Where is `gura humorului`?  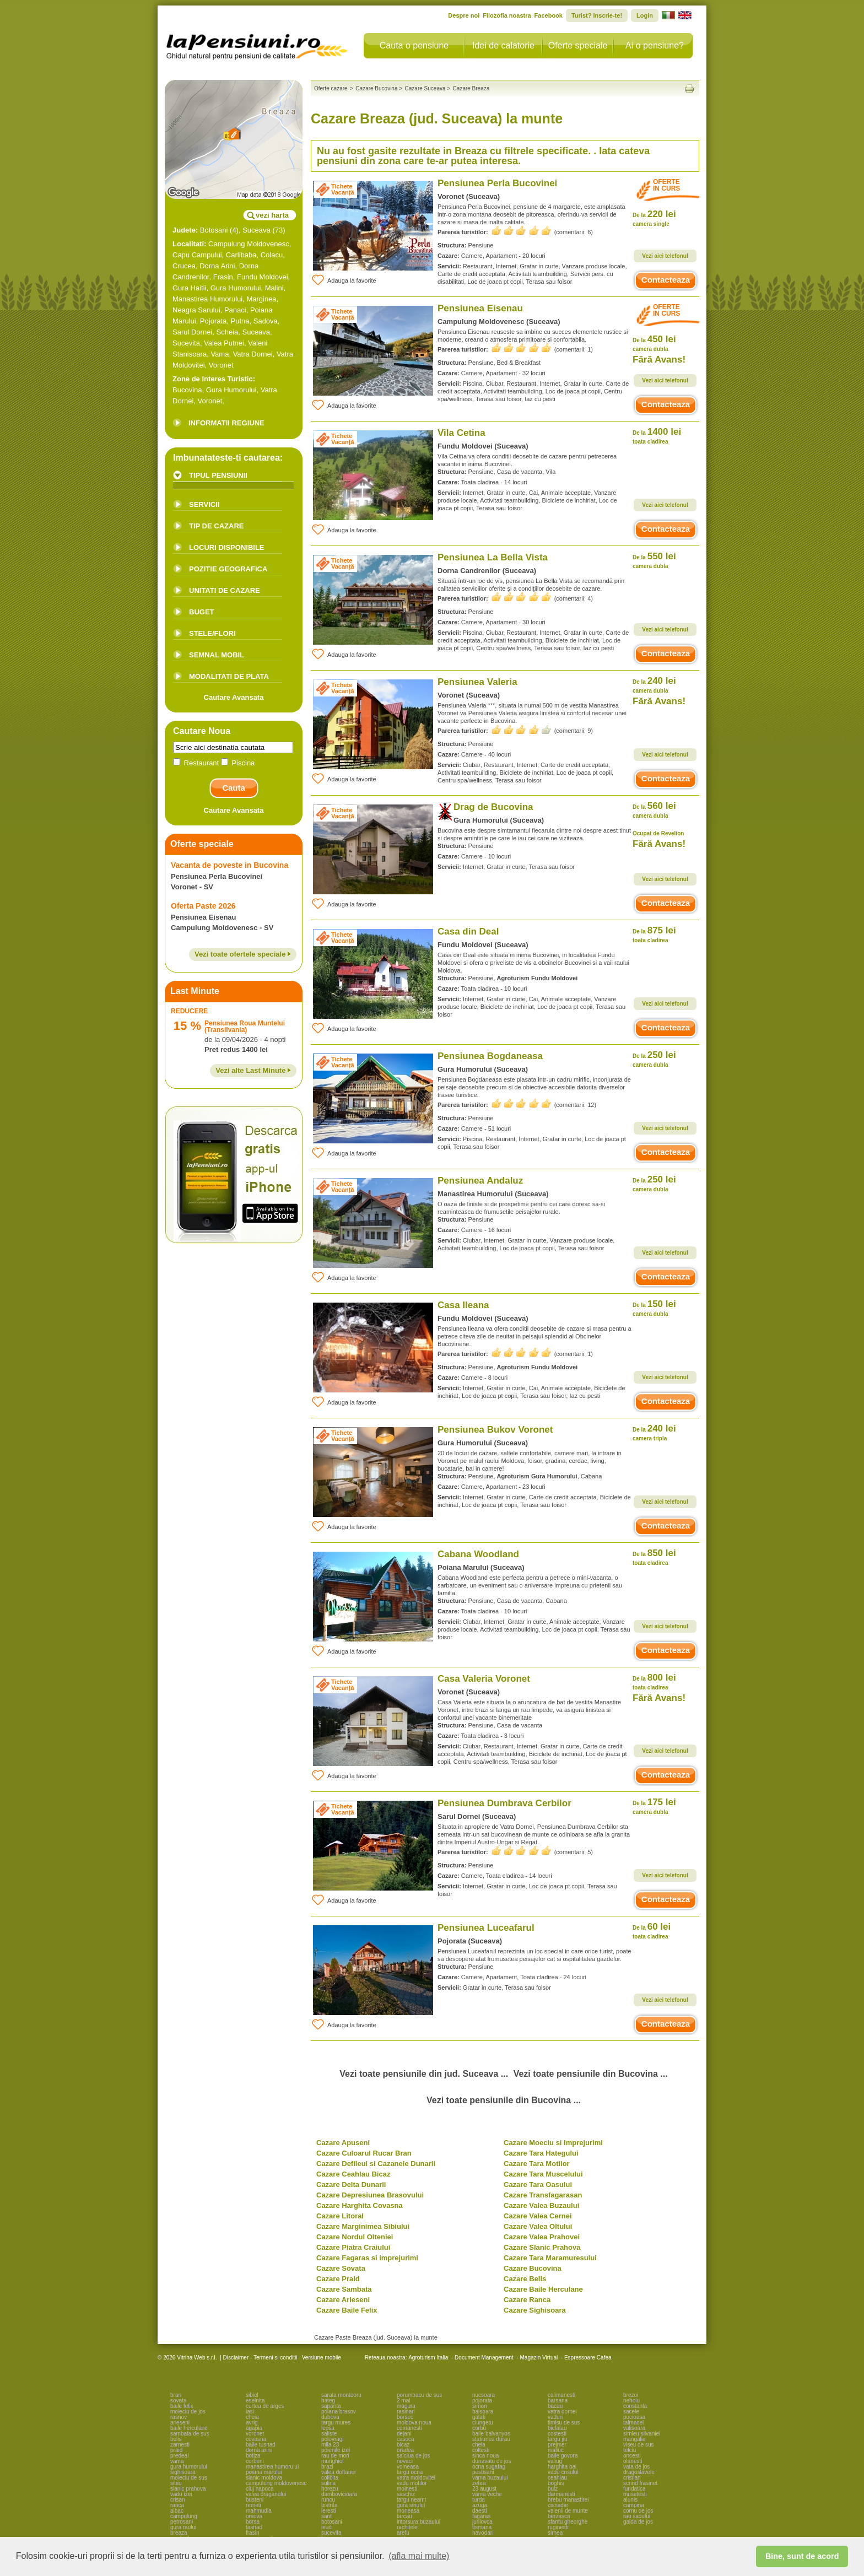 gura humorului is located at coordinates (188, 2467).